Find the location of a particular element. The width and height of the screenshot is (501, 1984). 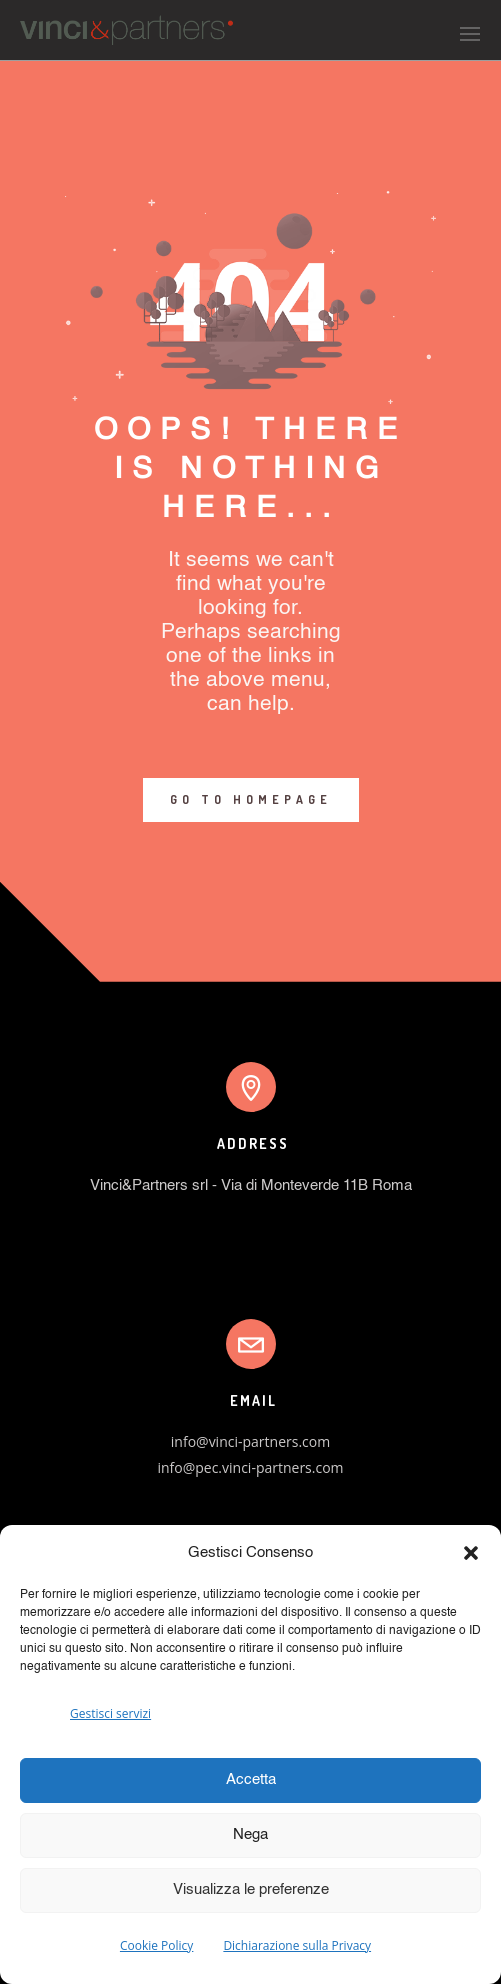

Visualizza le preferenze is located at coordinates (251, 1889).